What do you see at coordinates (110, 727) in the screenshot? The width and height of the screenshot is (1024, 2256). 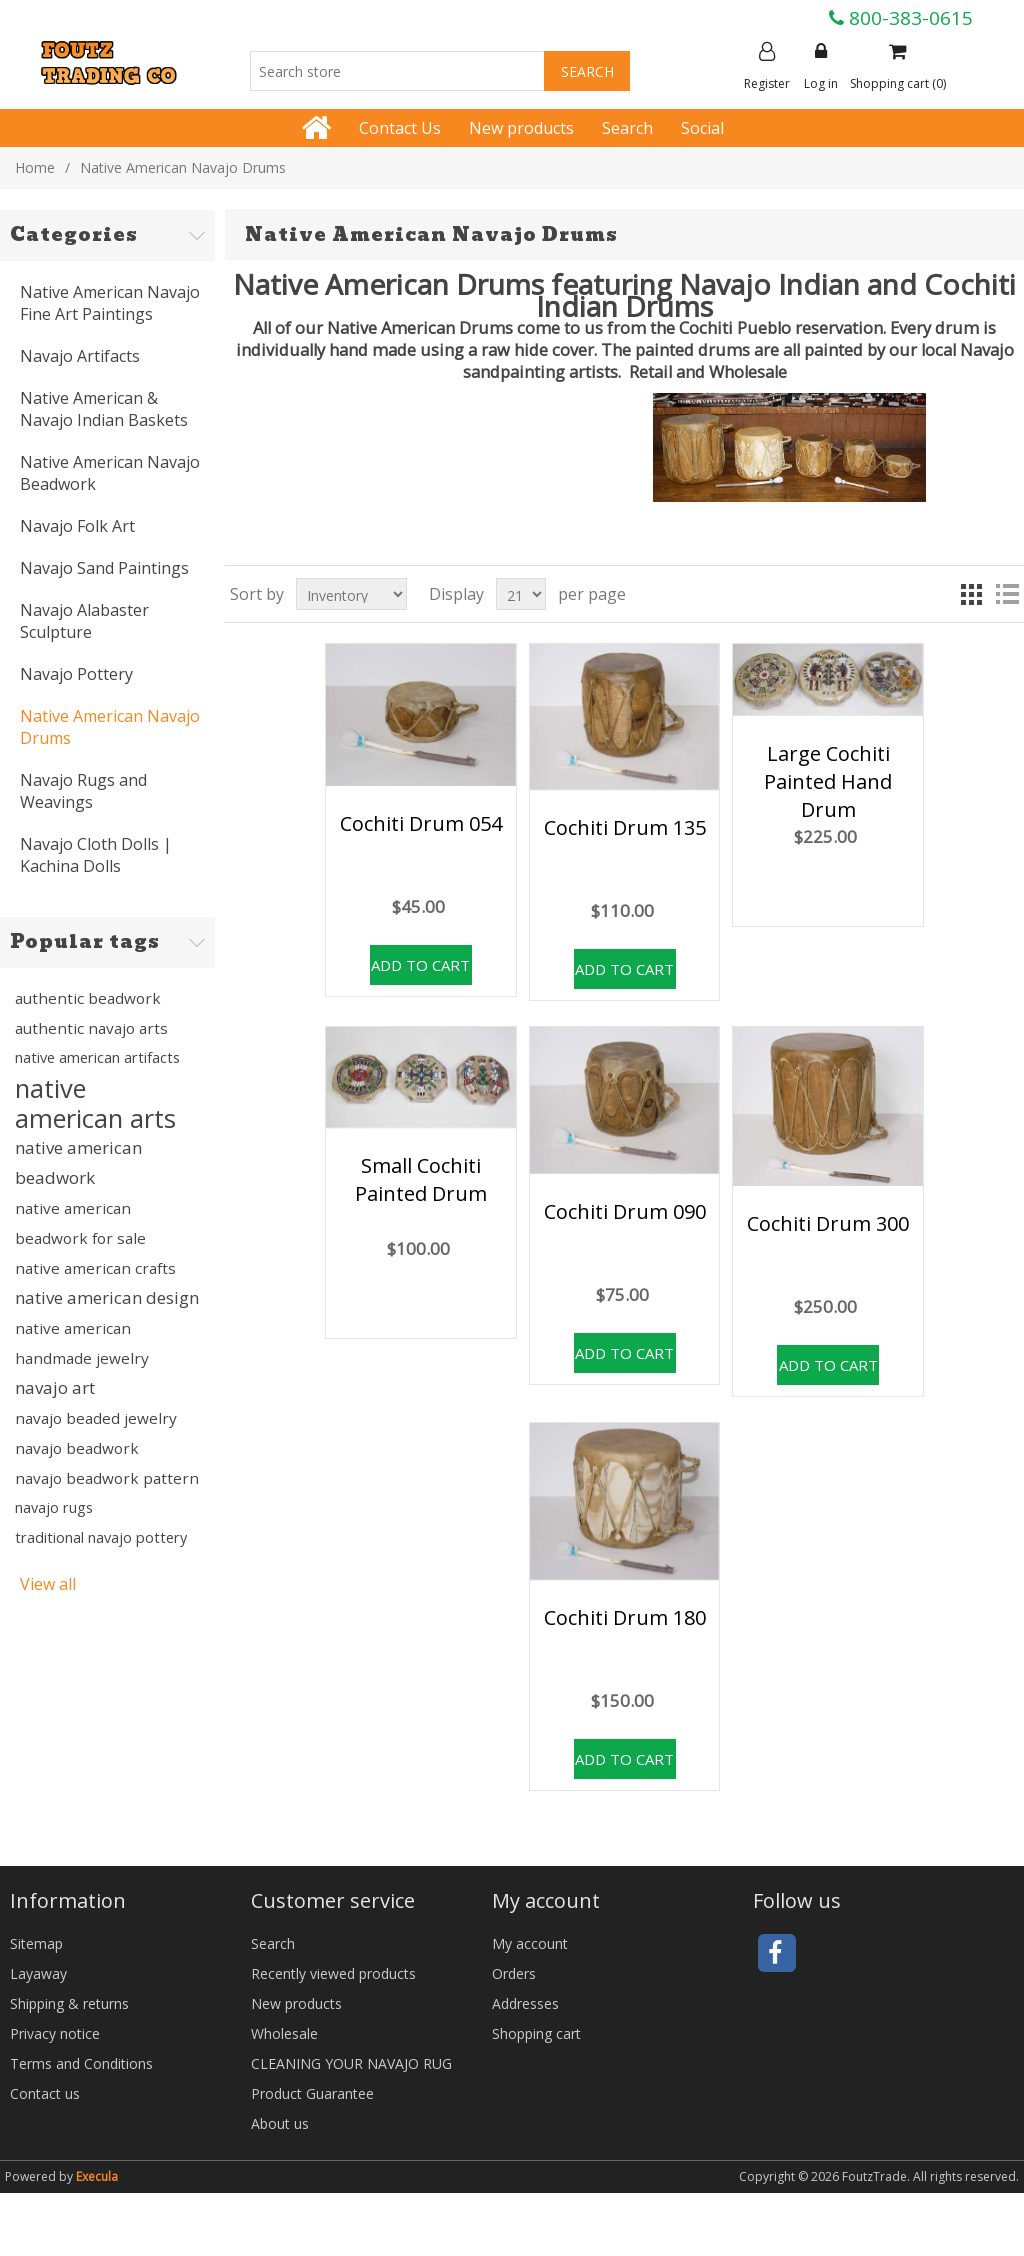 I see `Native American Navajo Drums` at bounding box center [110, 727].